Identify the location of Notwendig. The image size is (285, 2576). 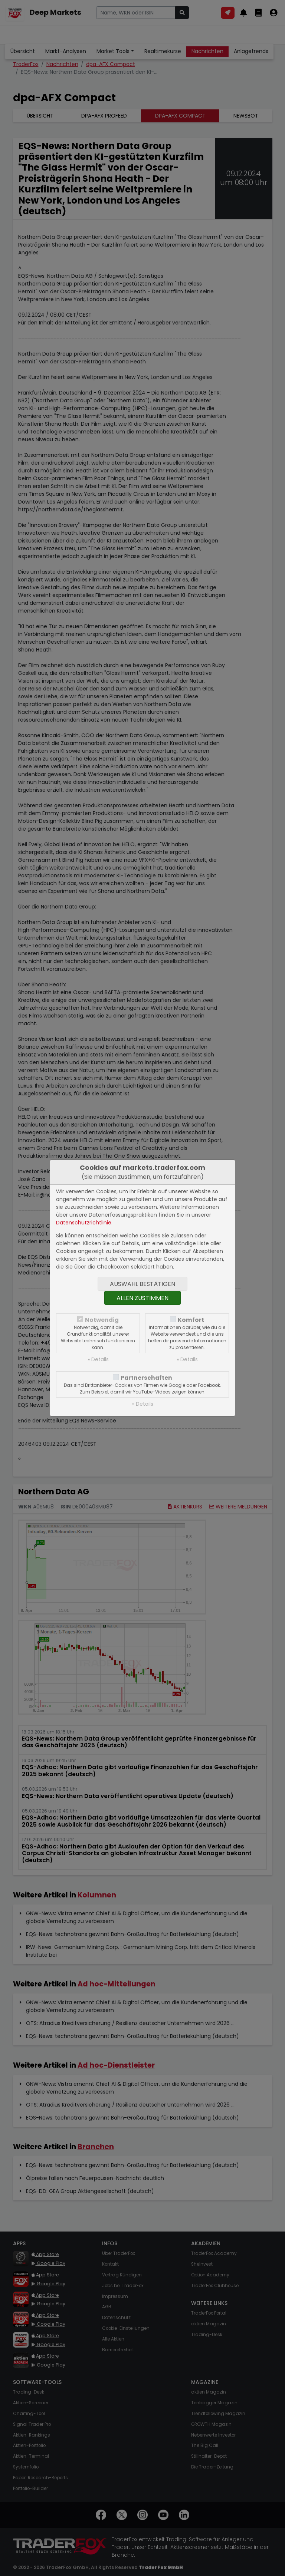
(102, 1320).